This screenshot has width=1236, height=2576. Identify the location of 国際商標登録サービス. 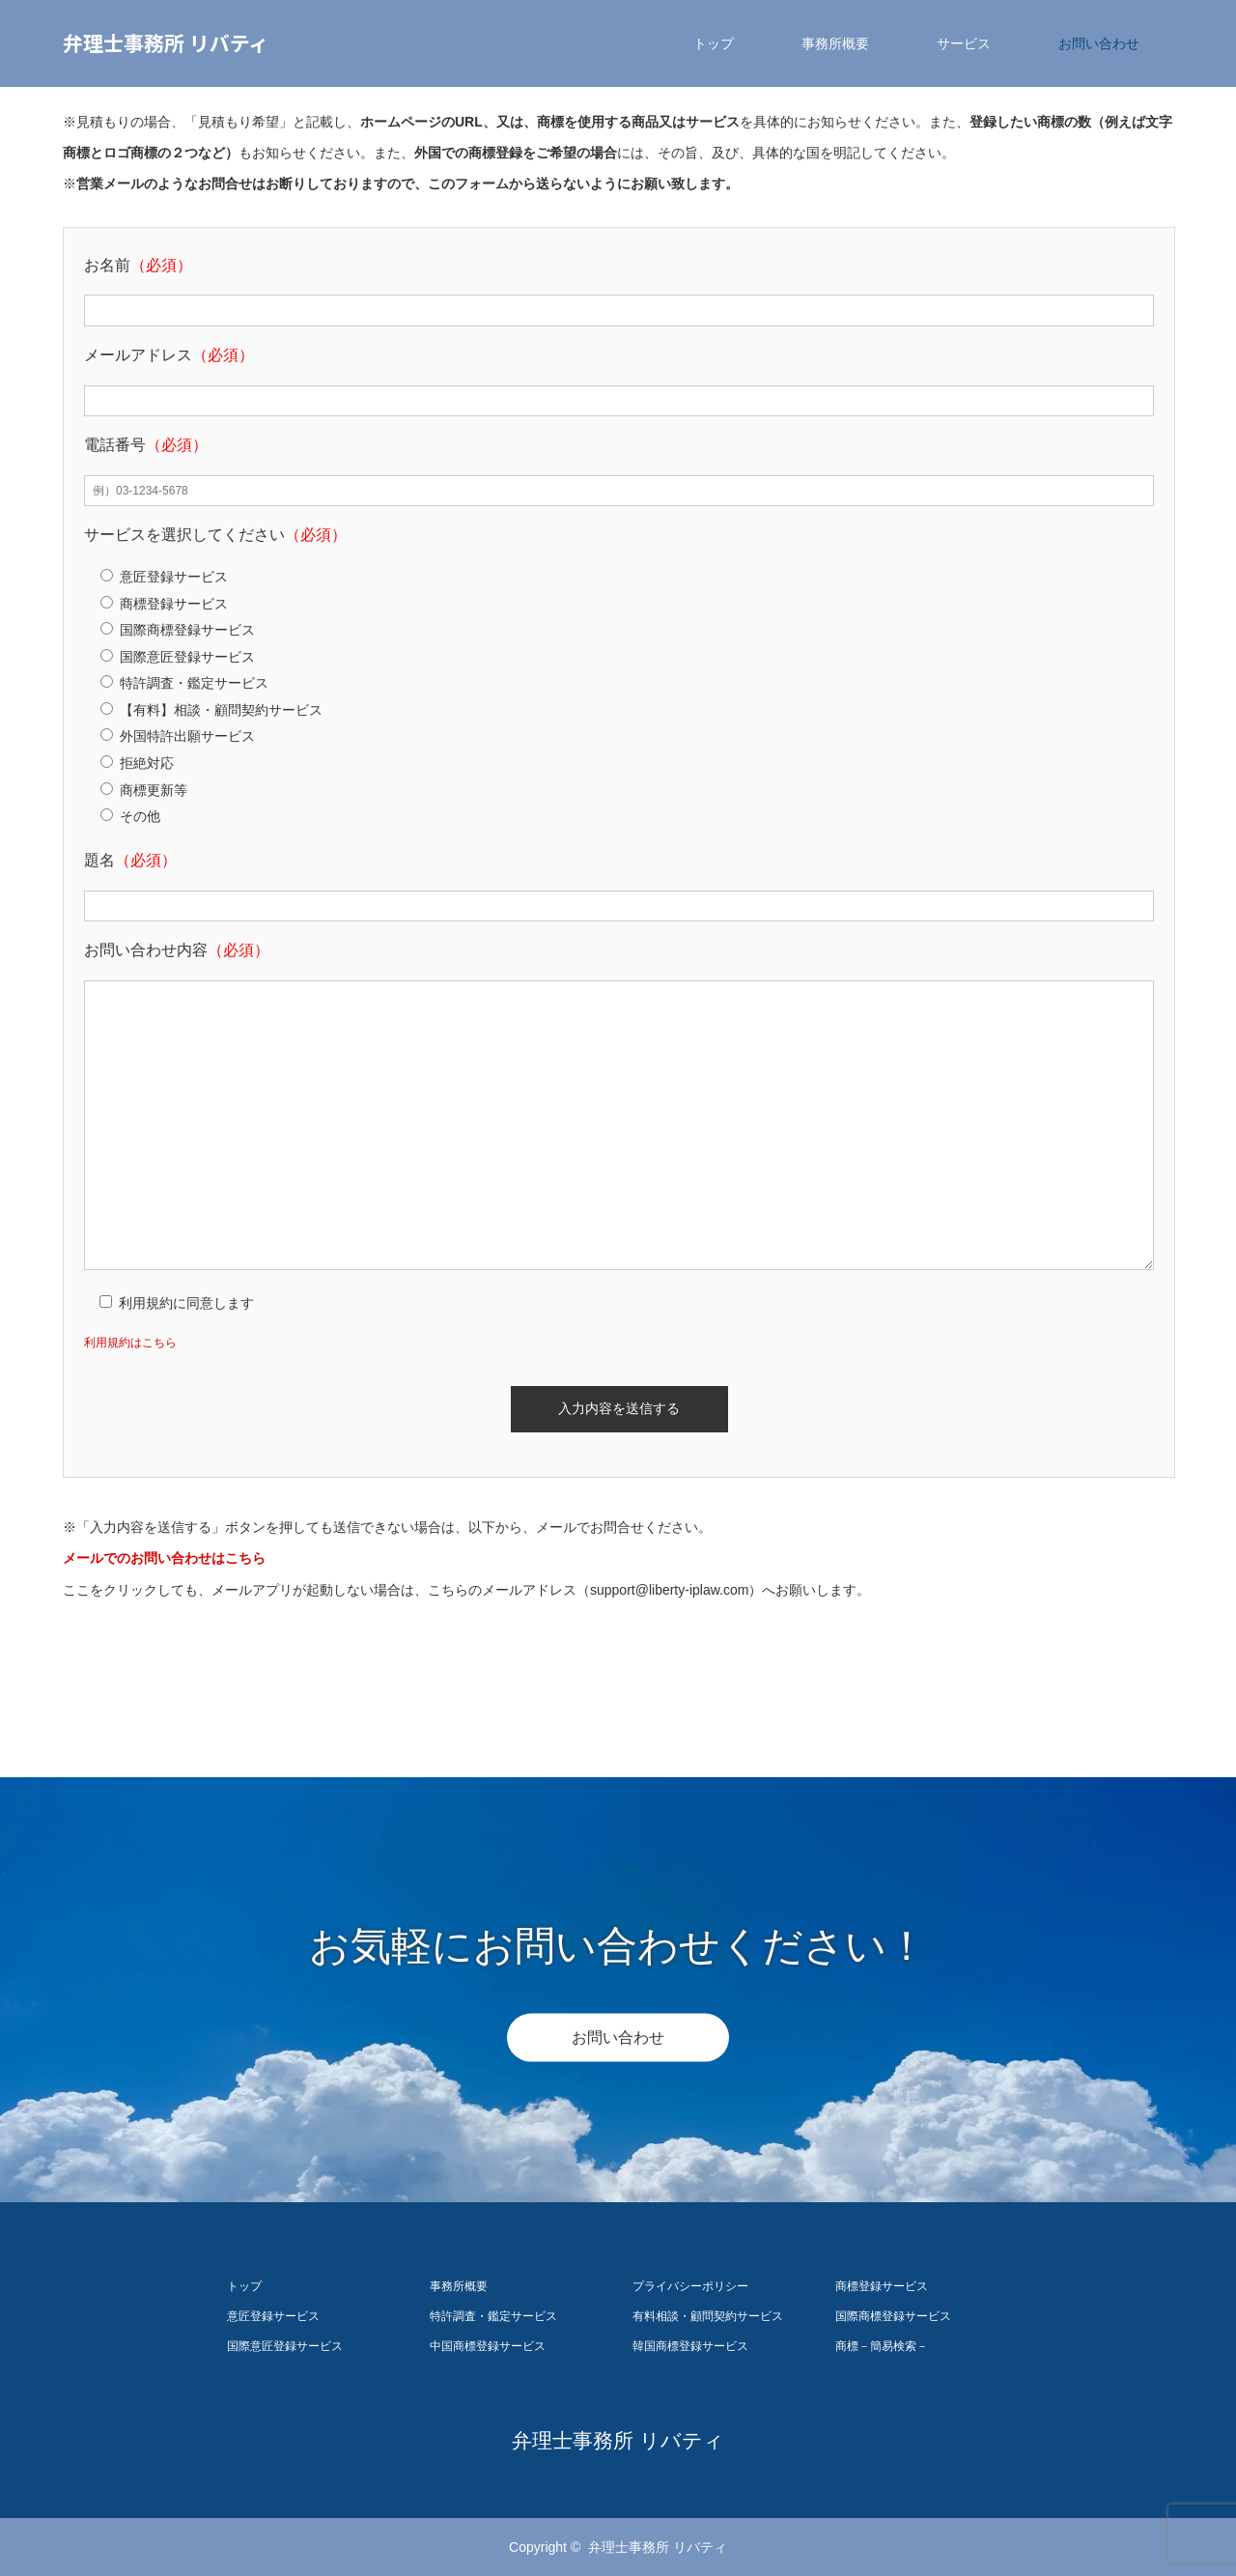
(893, 2316).